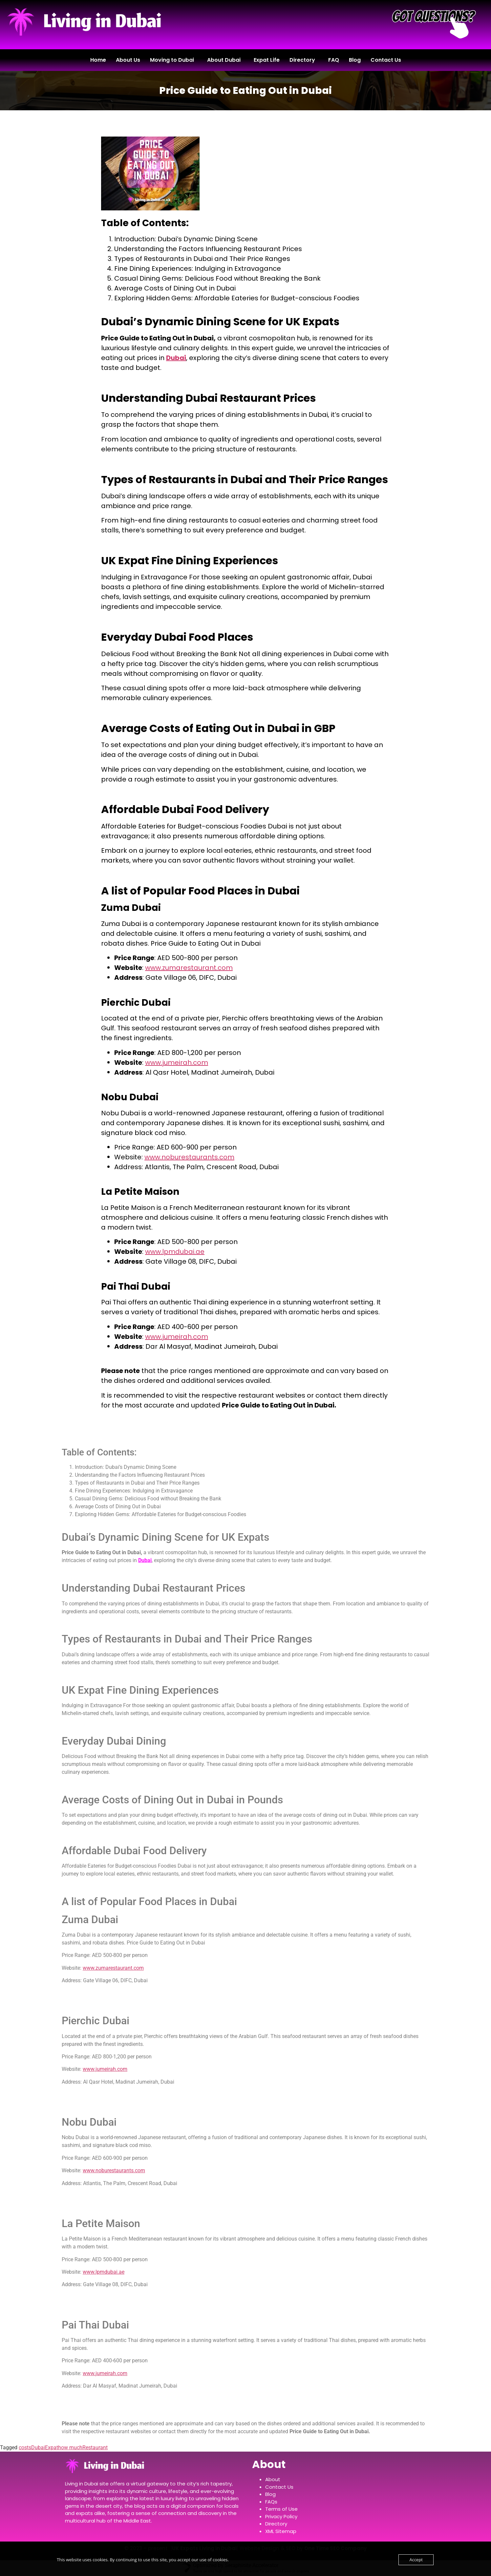  I want to click on XML Sitemap, so click(280, 2531).